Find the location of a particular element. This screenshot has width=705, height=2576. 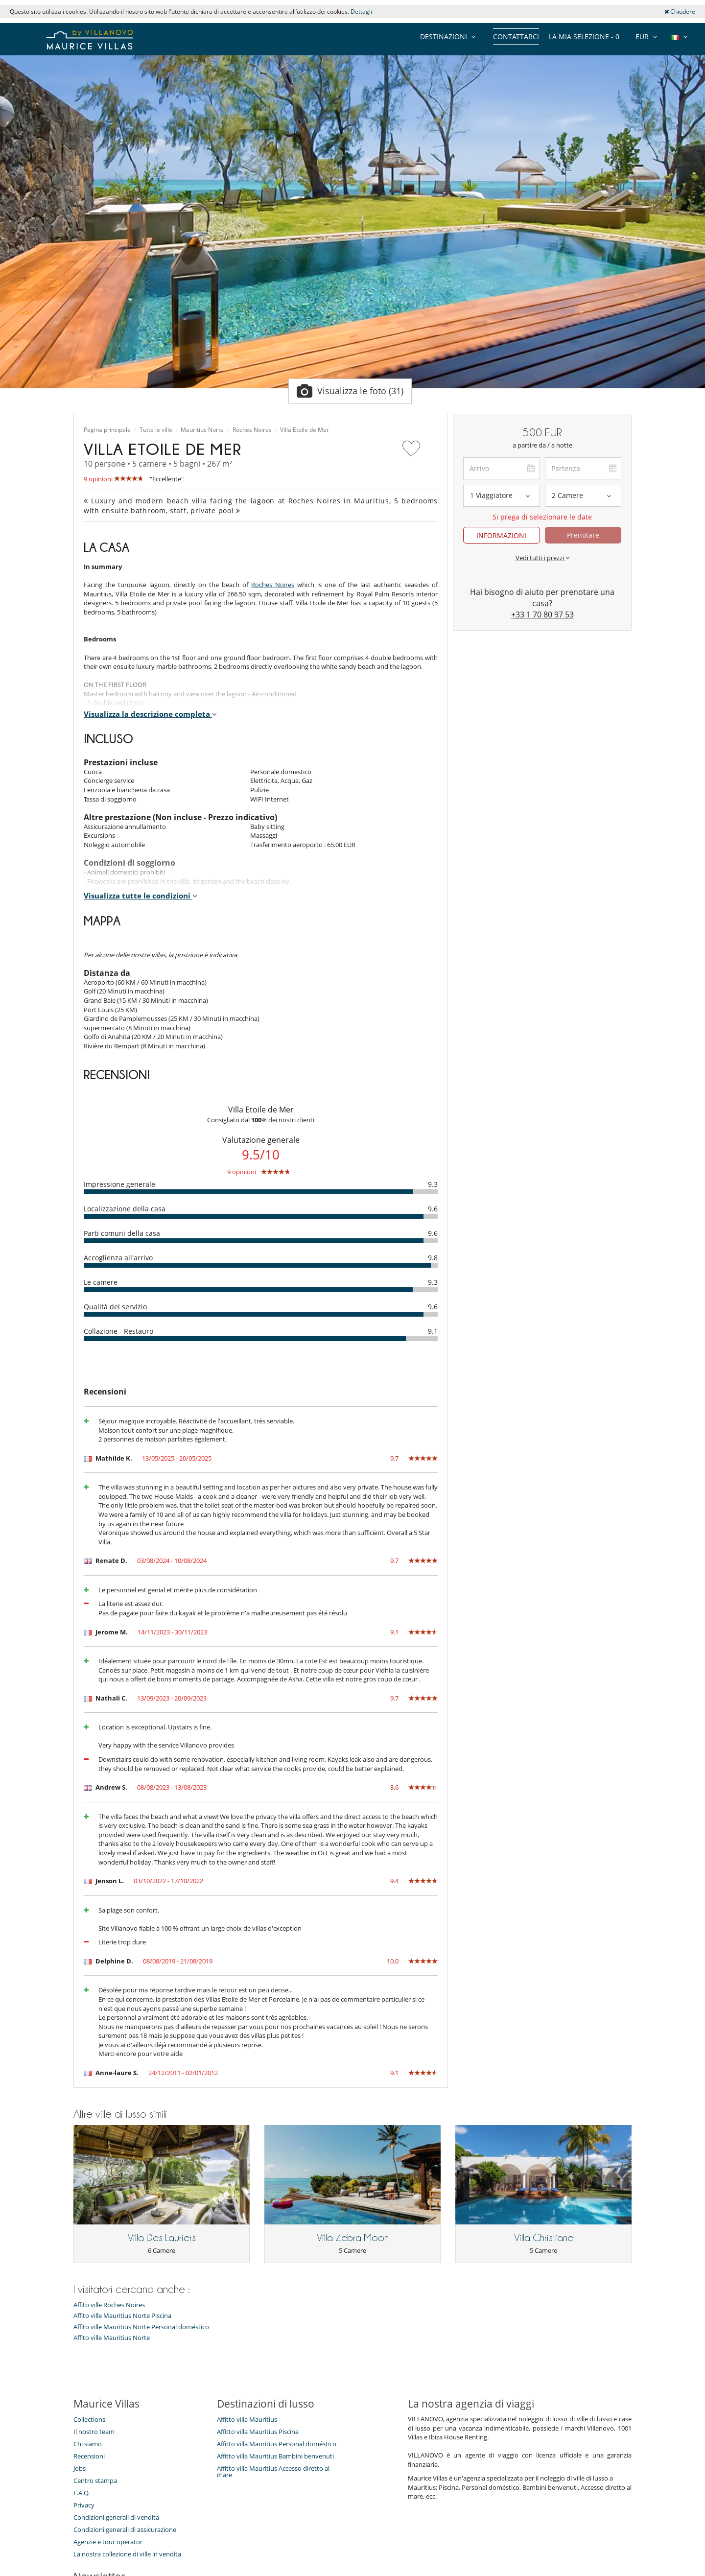

Tutte le ville is located at coordinates (156, 430).